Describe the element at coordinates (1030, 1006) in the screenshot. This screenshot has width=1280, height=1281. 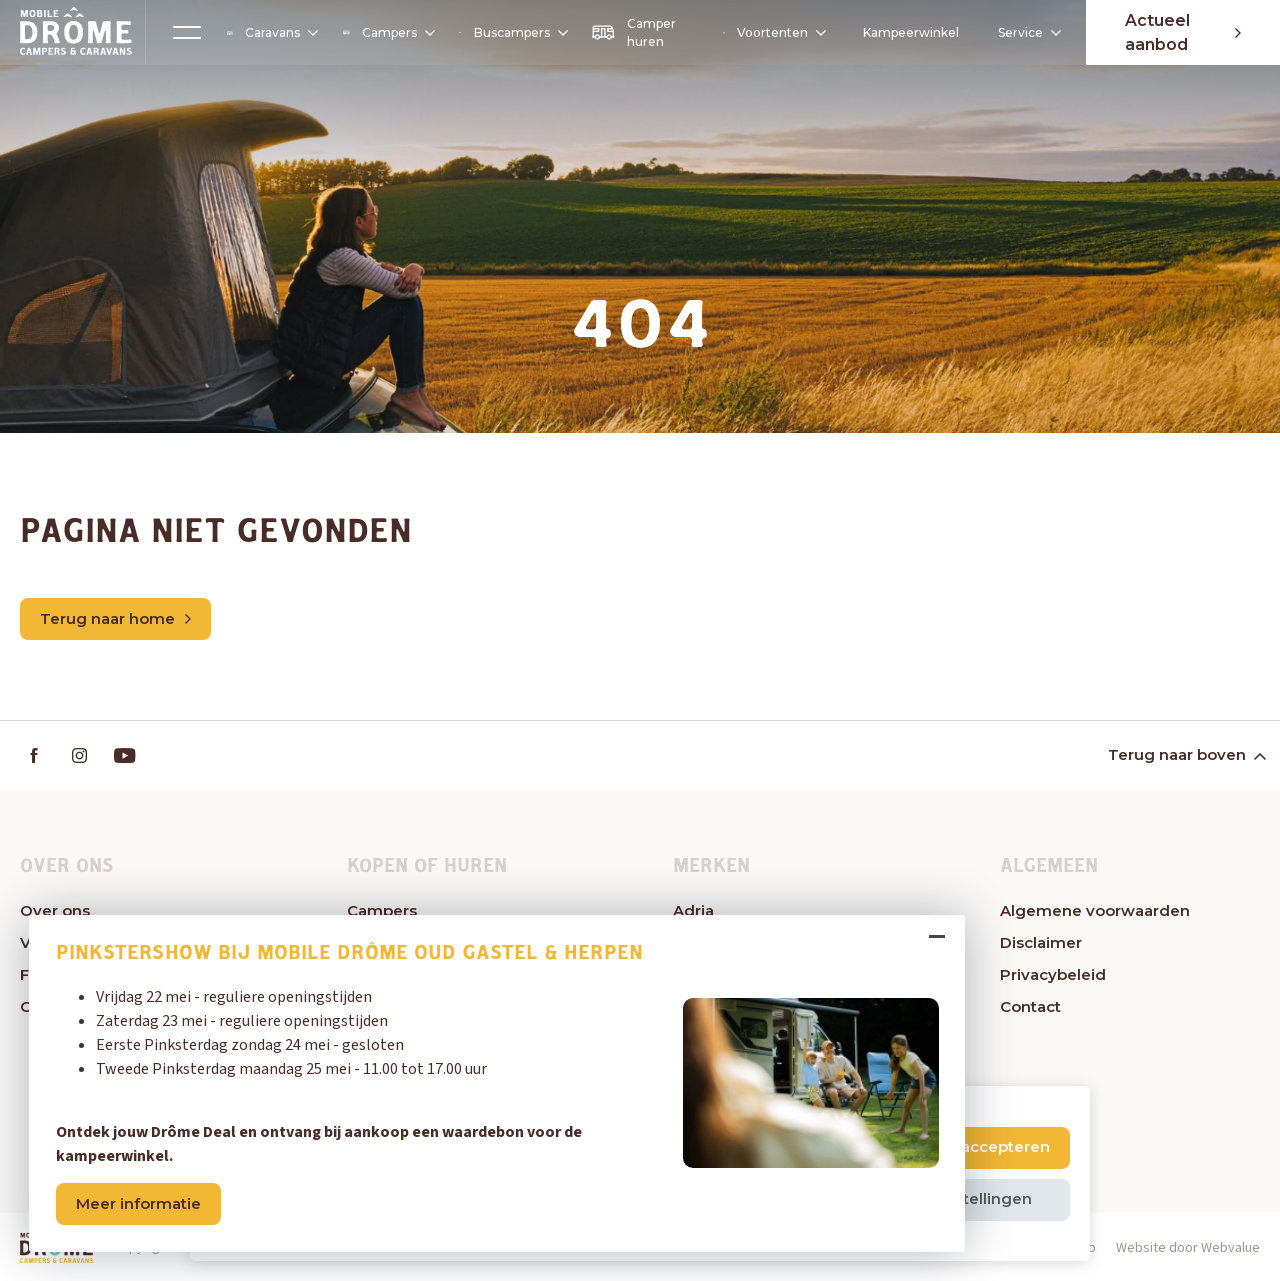
I see `Contact` at that location.